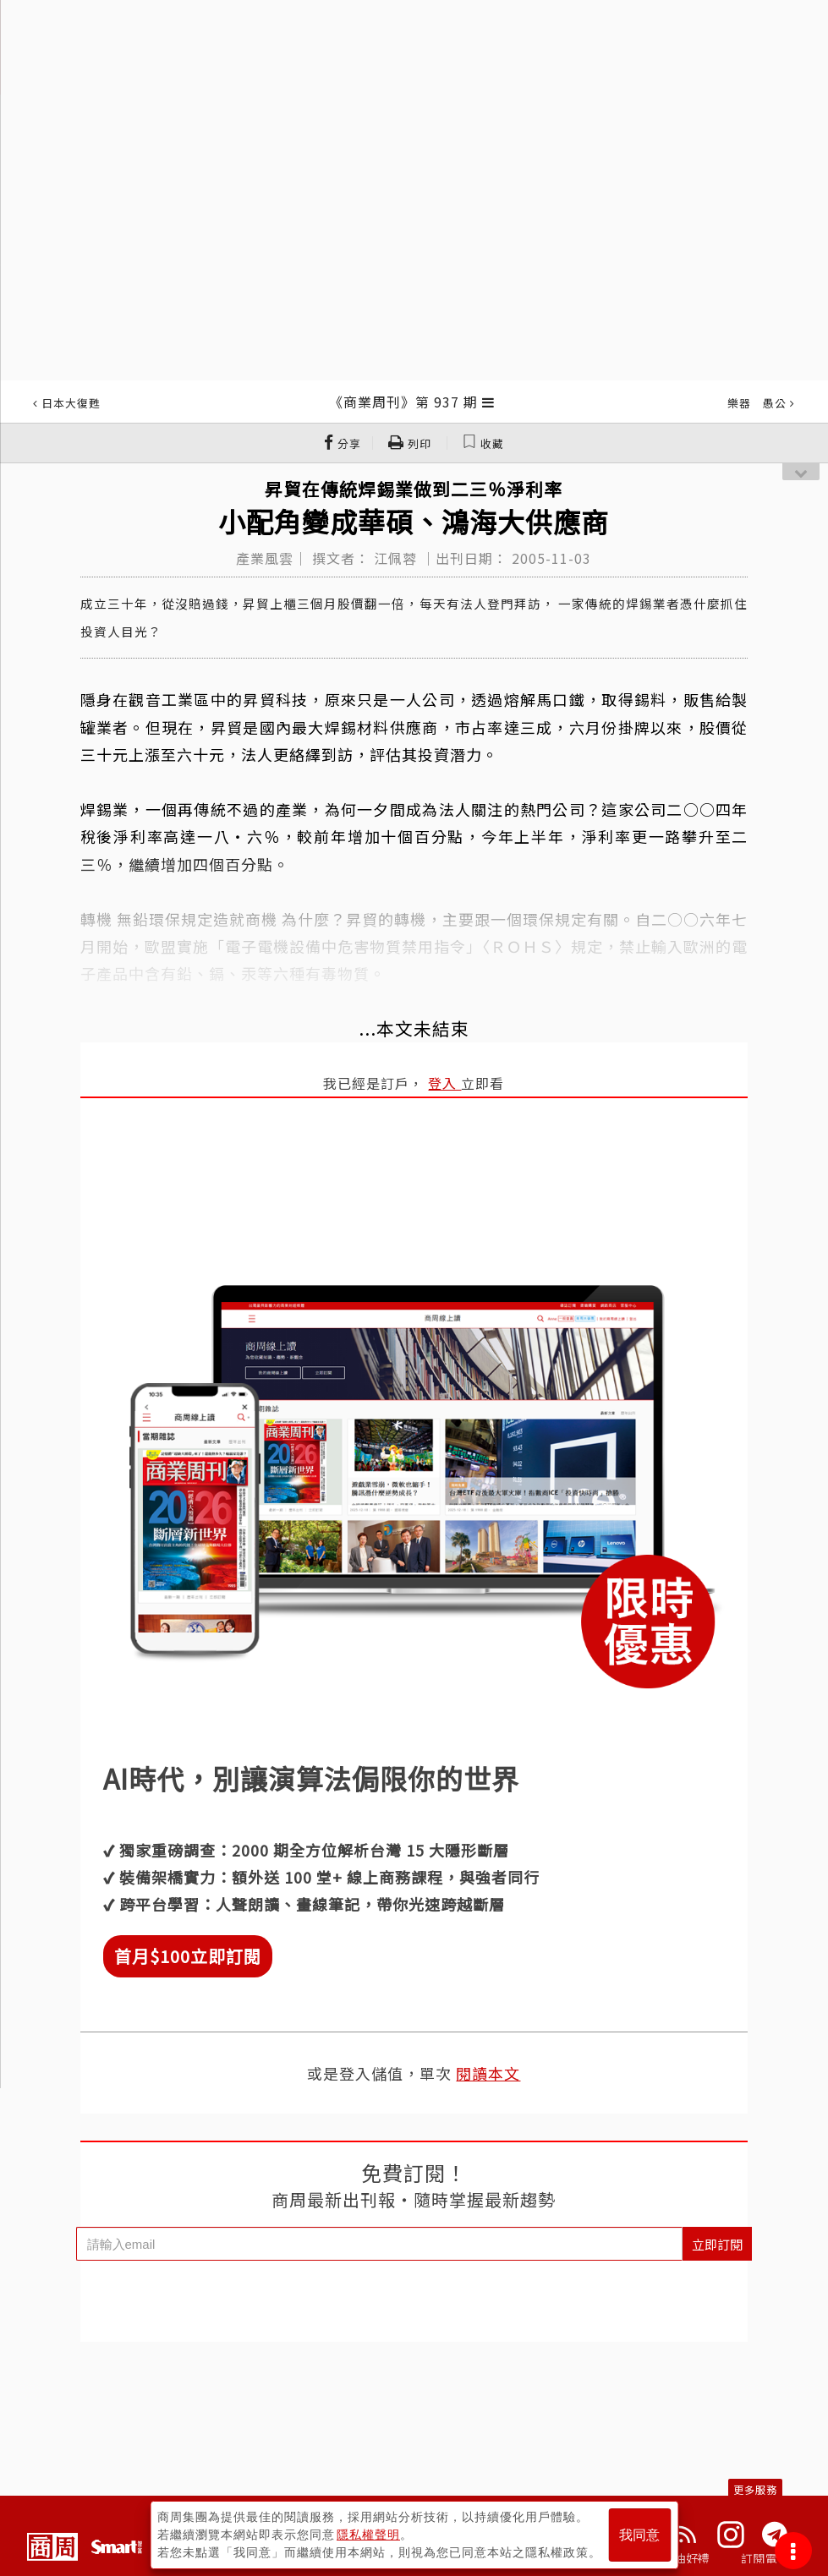 This screenshot has height=2576, width=828. Describe the element at coordinates (639, 2535) in the screenshot. I see `我同意` at that location.